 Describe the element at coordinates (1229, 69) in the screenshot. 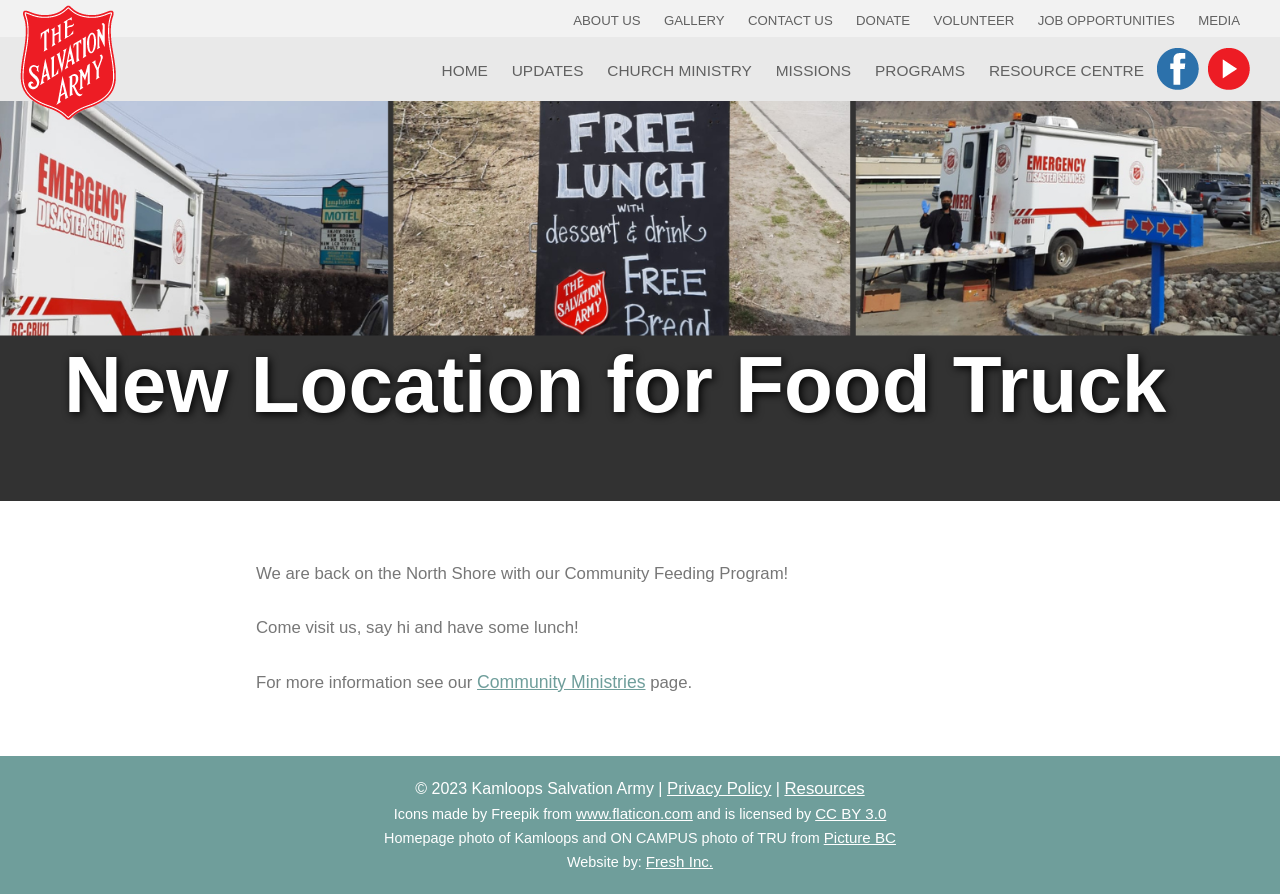

I see `YouTube` at that location.